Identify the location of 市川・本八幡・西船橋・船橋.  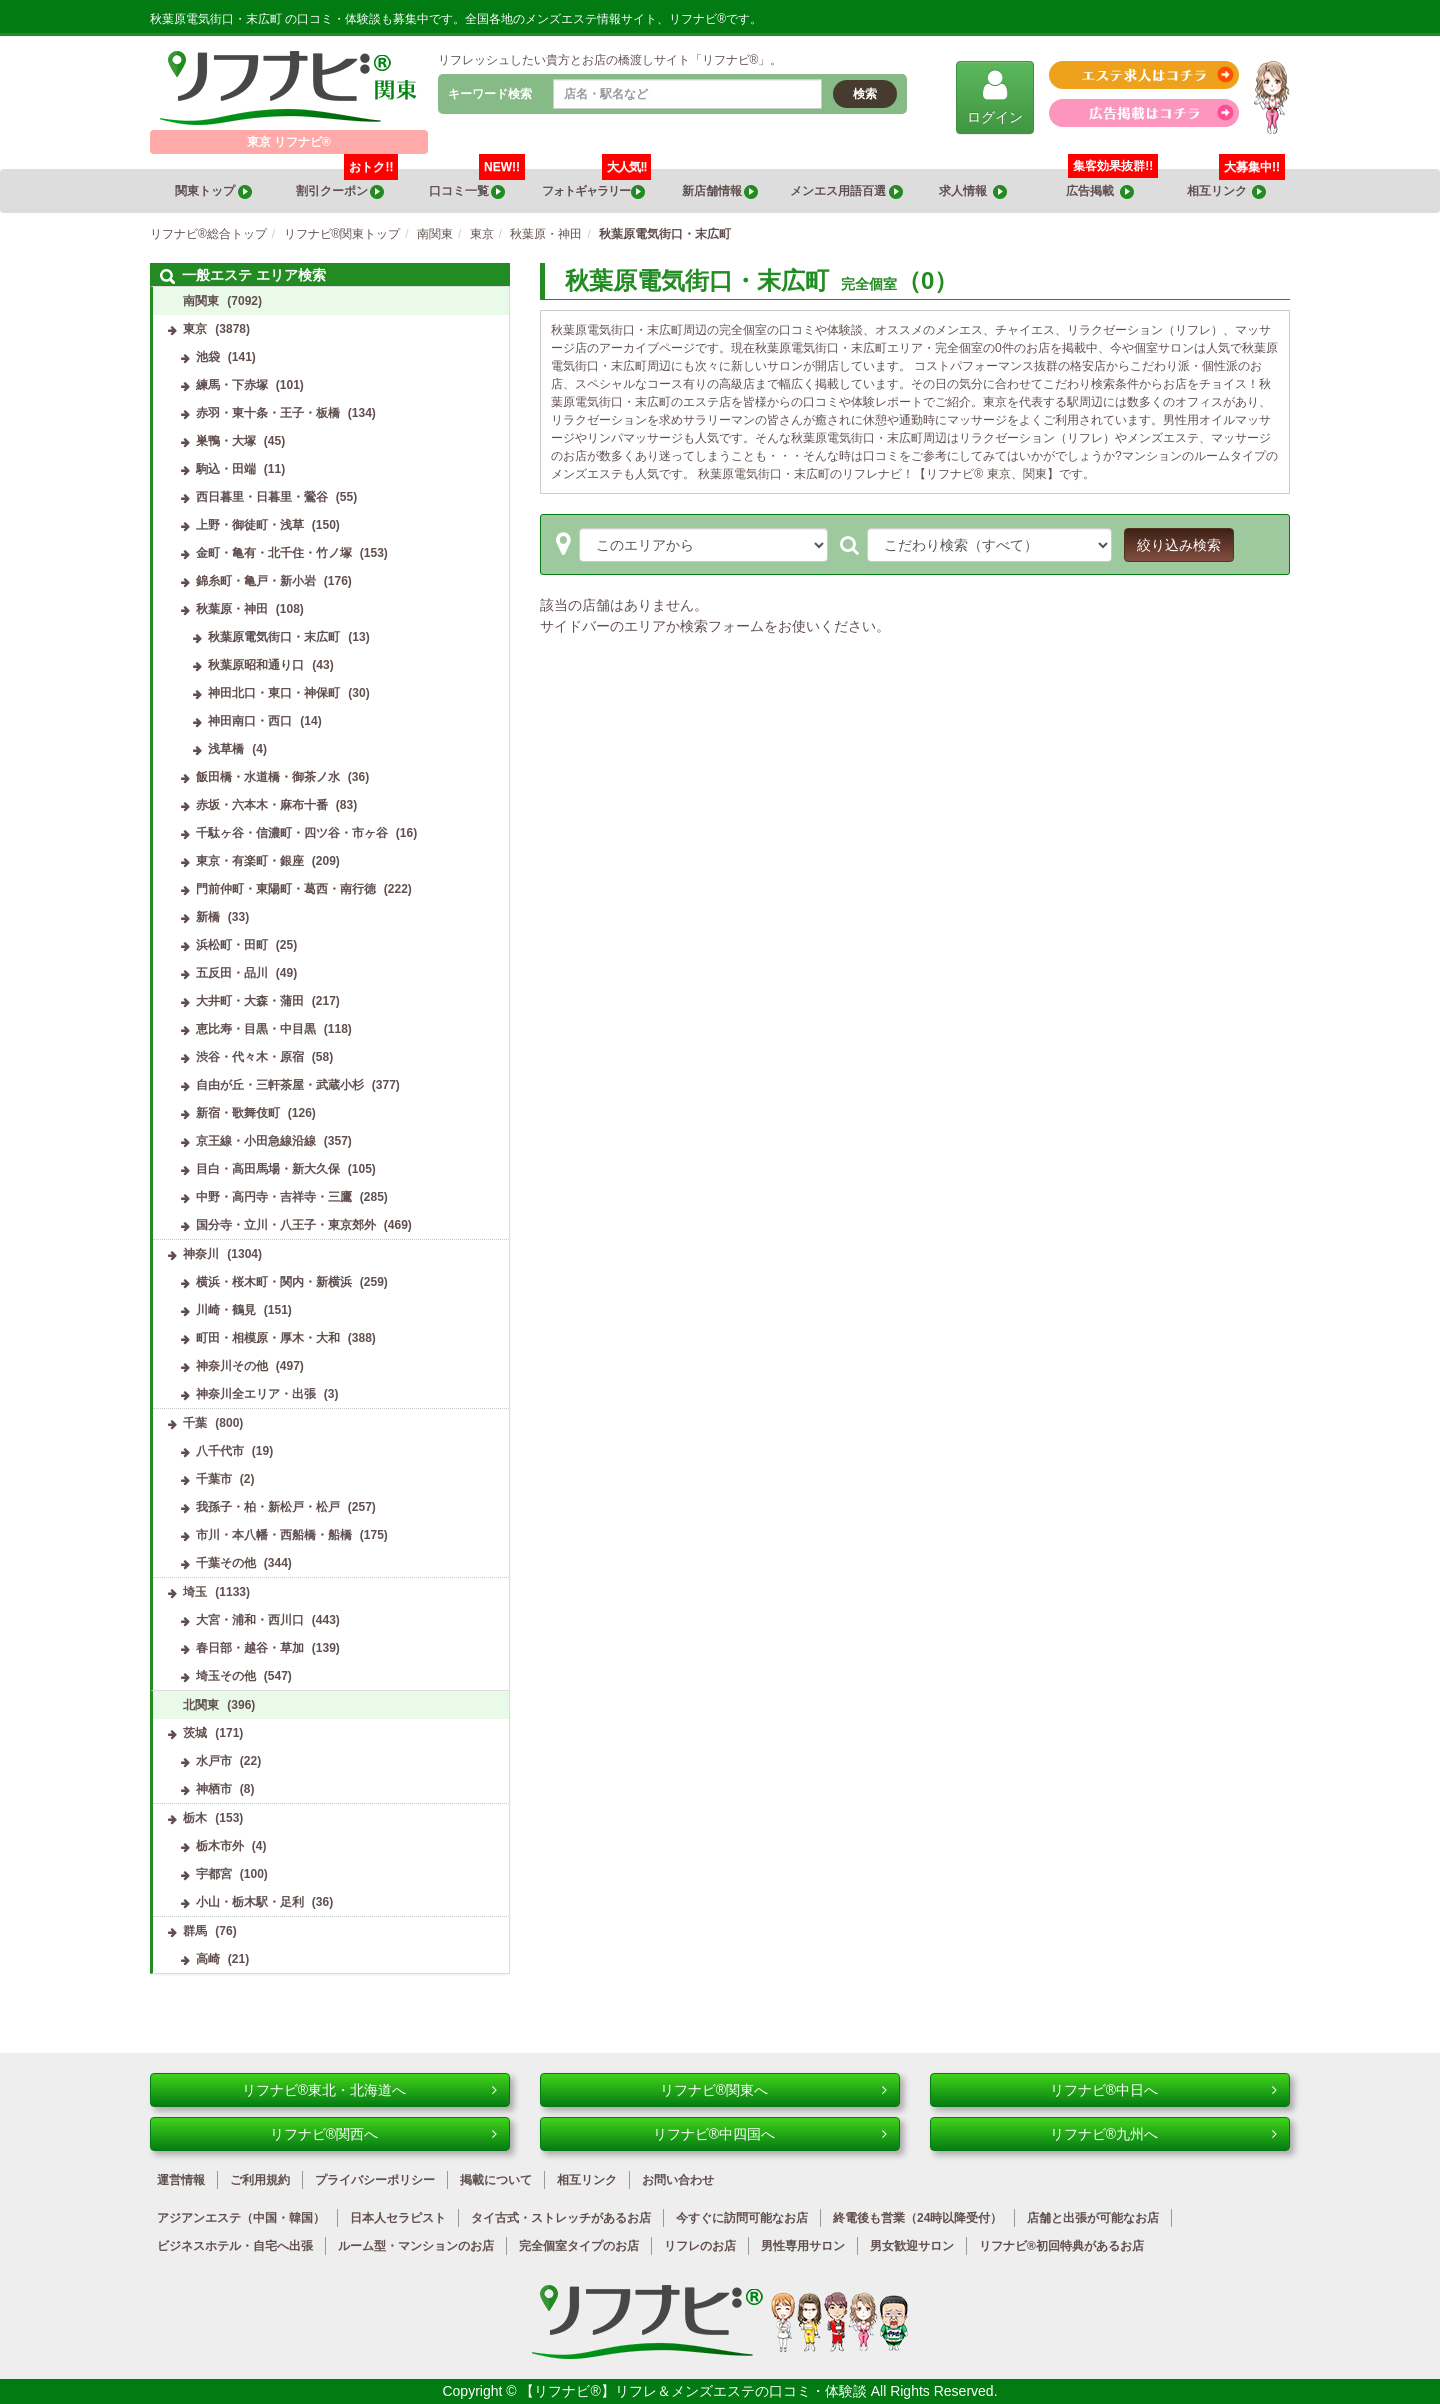
(274, 1535).